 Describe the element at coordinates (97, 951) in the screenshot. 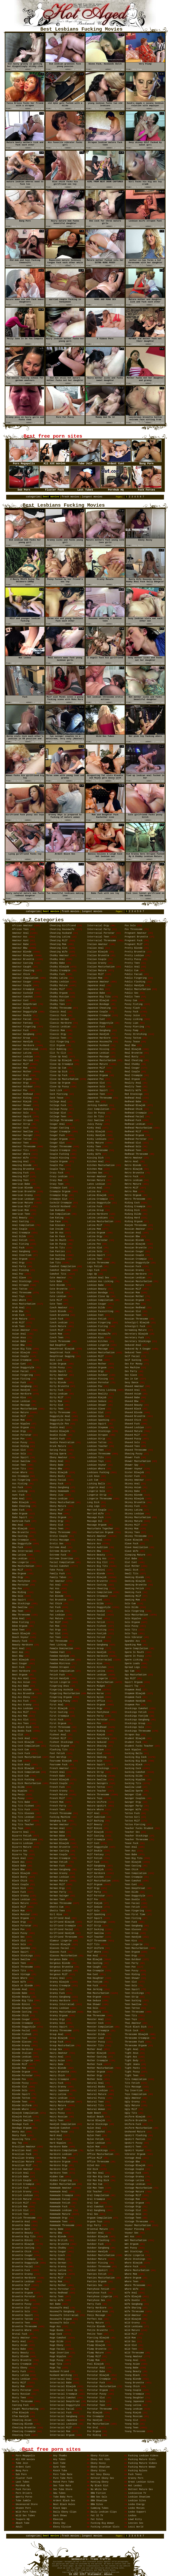

I see `Italian Blowjob` at that location.